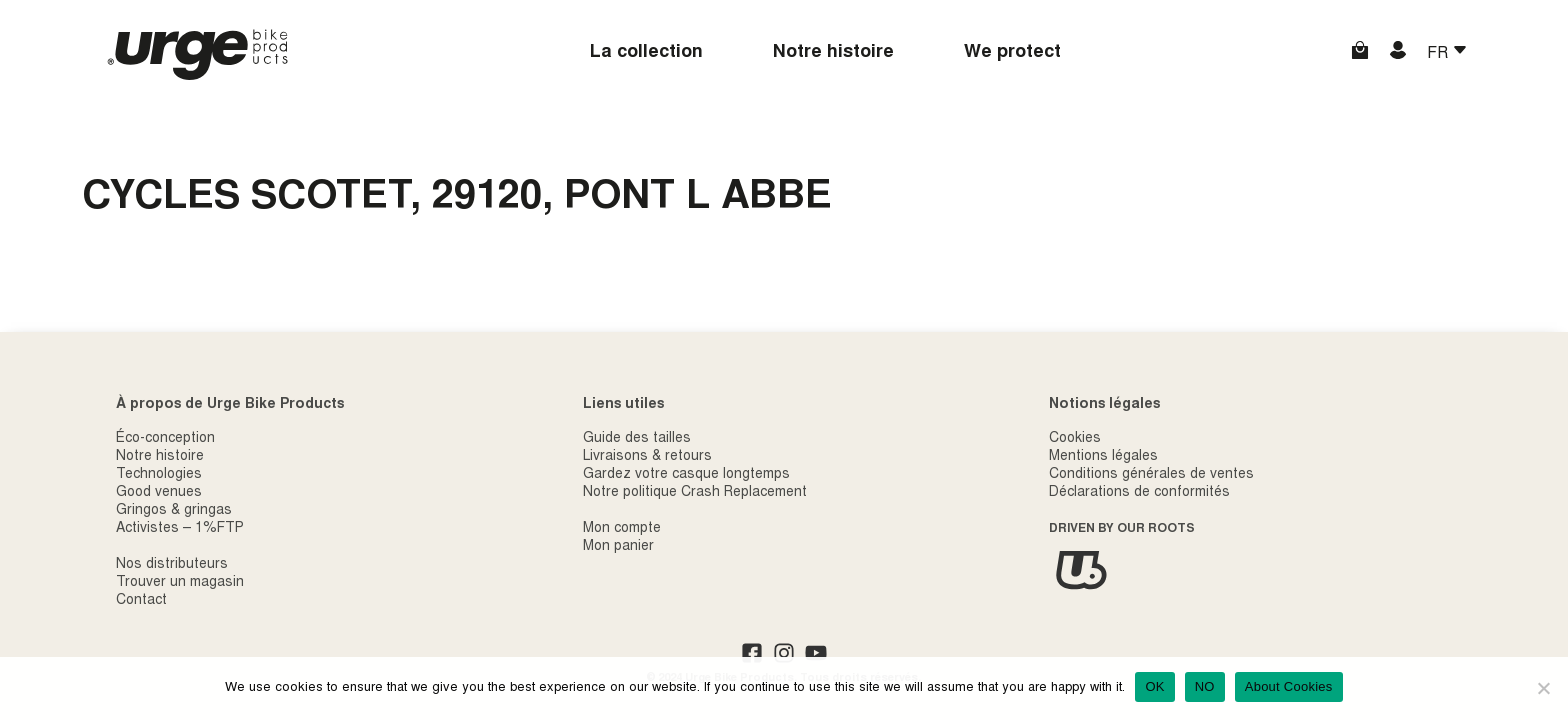 The image size is (1568, 720). I want to click on Conditions générales de ventes, so click(1151, 475).